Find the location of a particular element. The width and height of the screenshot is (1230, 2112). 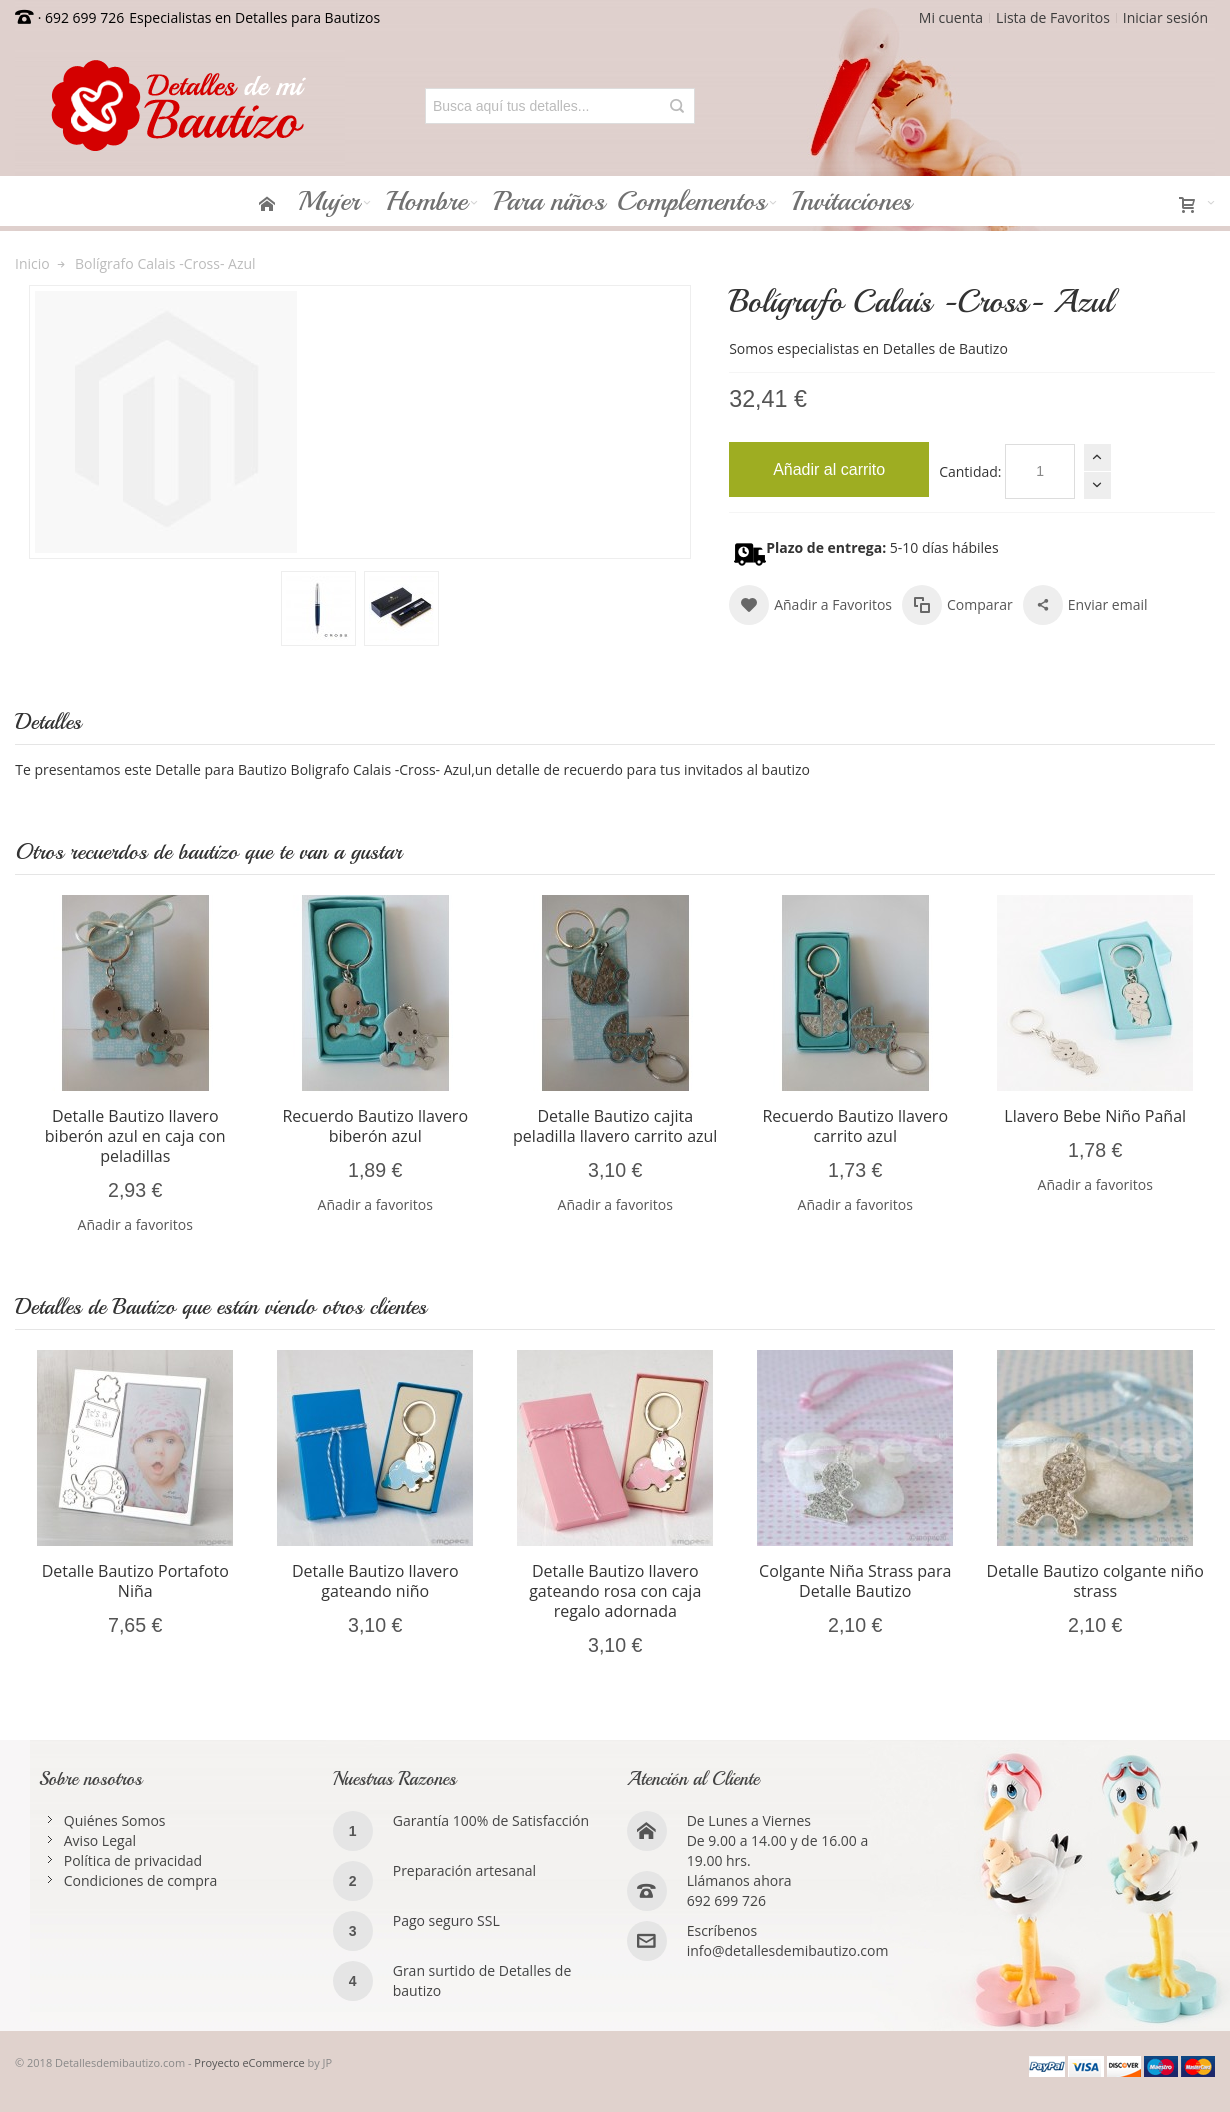

Lista de Favoritos is located at coordinates (1053, 17).